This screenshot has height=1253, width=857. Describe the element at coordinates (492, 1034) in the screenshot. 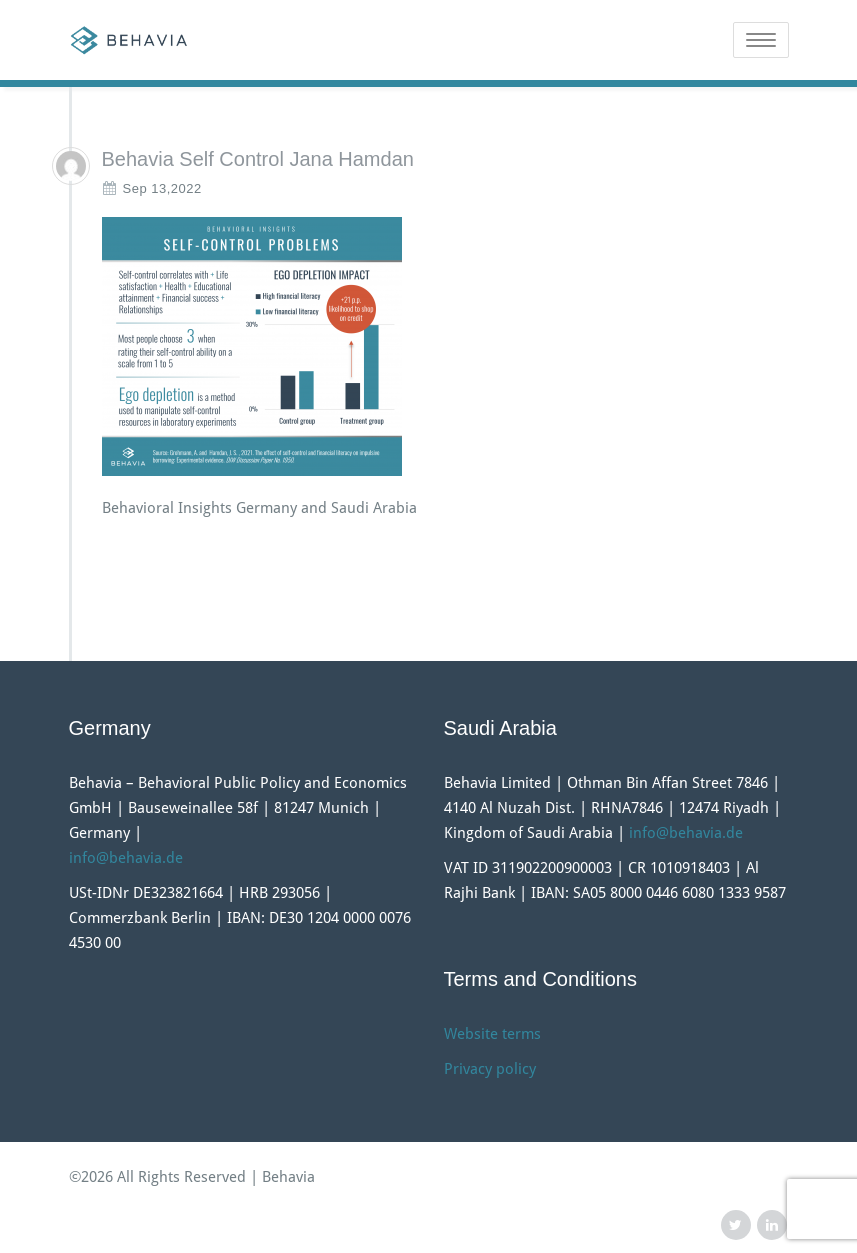

I see `Website terms` at that location.